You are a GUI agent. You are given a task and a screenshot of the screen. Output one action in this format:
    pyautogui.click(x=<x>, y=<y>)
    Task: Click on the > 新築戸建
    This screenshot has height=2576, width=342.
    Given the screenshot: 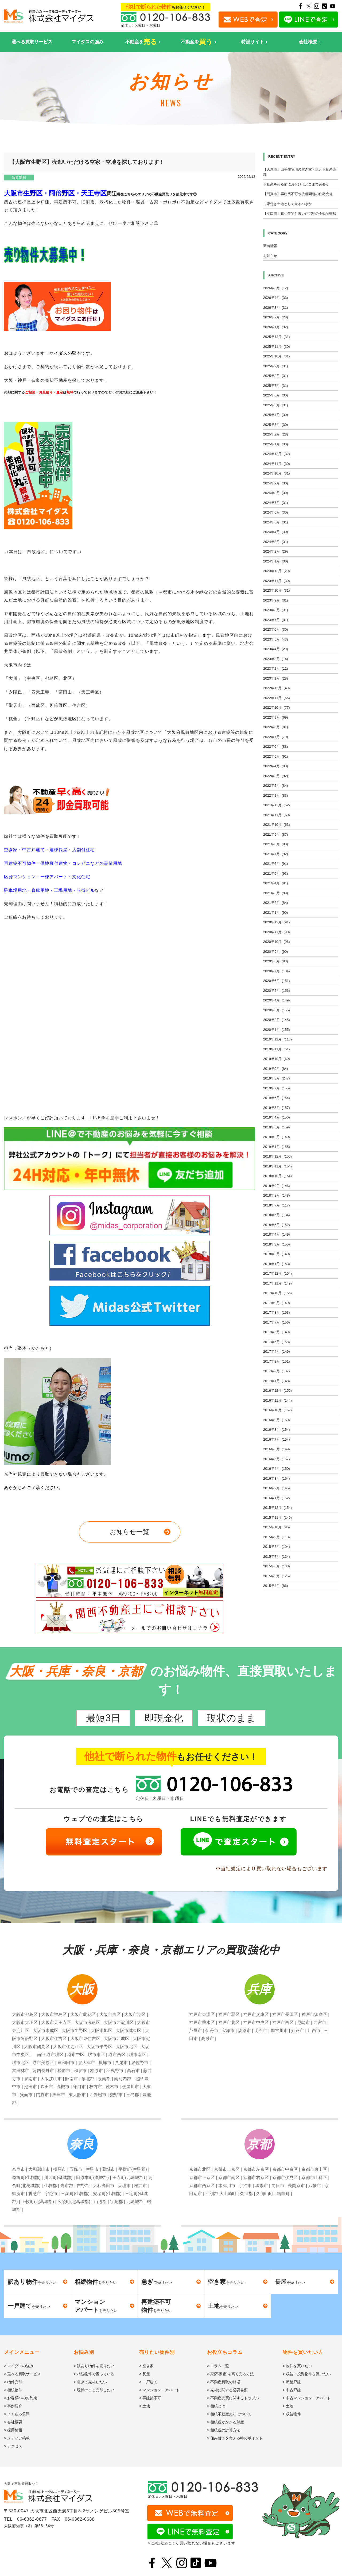 What is the action you would take?
    pyautogui.click(x=292, y=2382)
    